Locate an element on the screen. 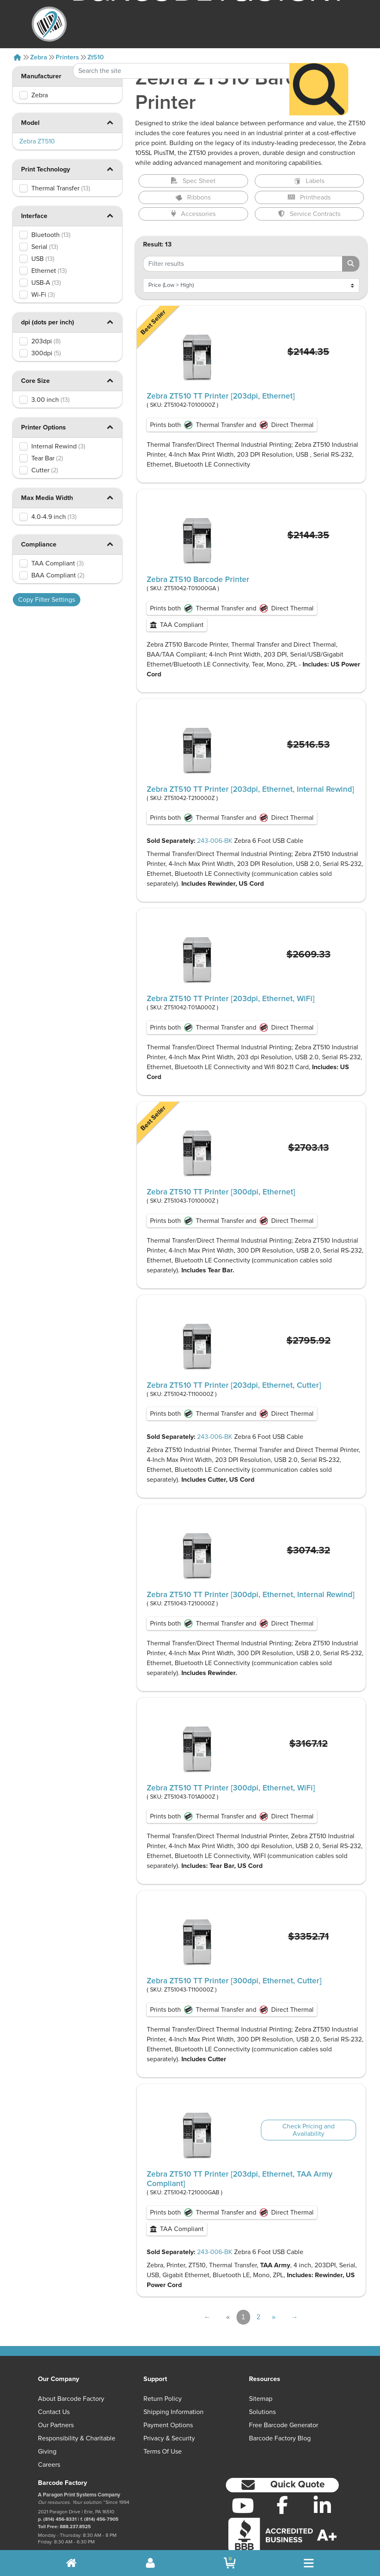 This screenshot has height=2576, width=380. Payment Options is located at coordinates (168, 2425).